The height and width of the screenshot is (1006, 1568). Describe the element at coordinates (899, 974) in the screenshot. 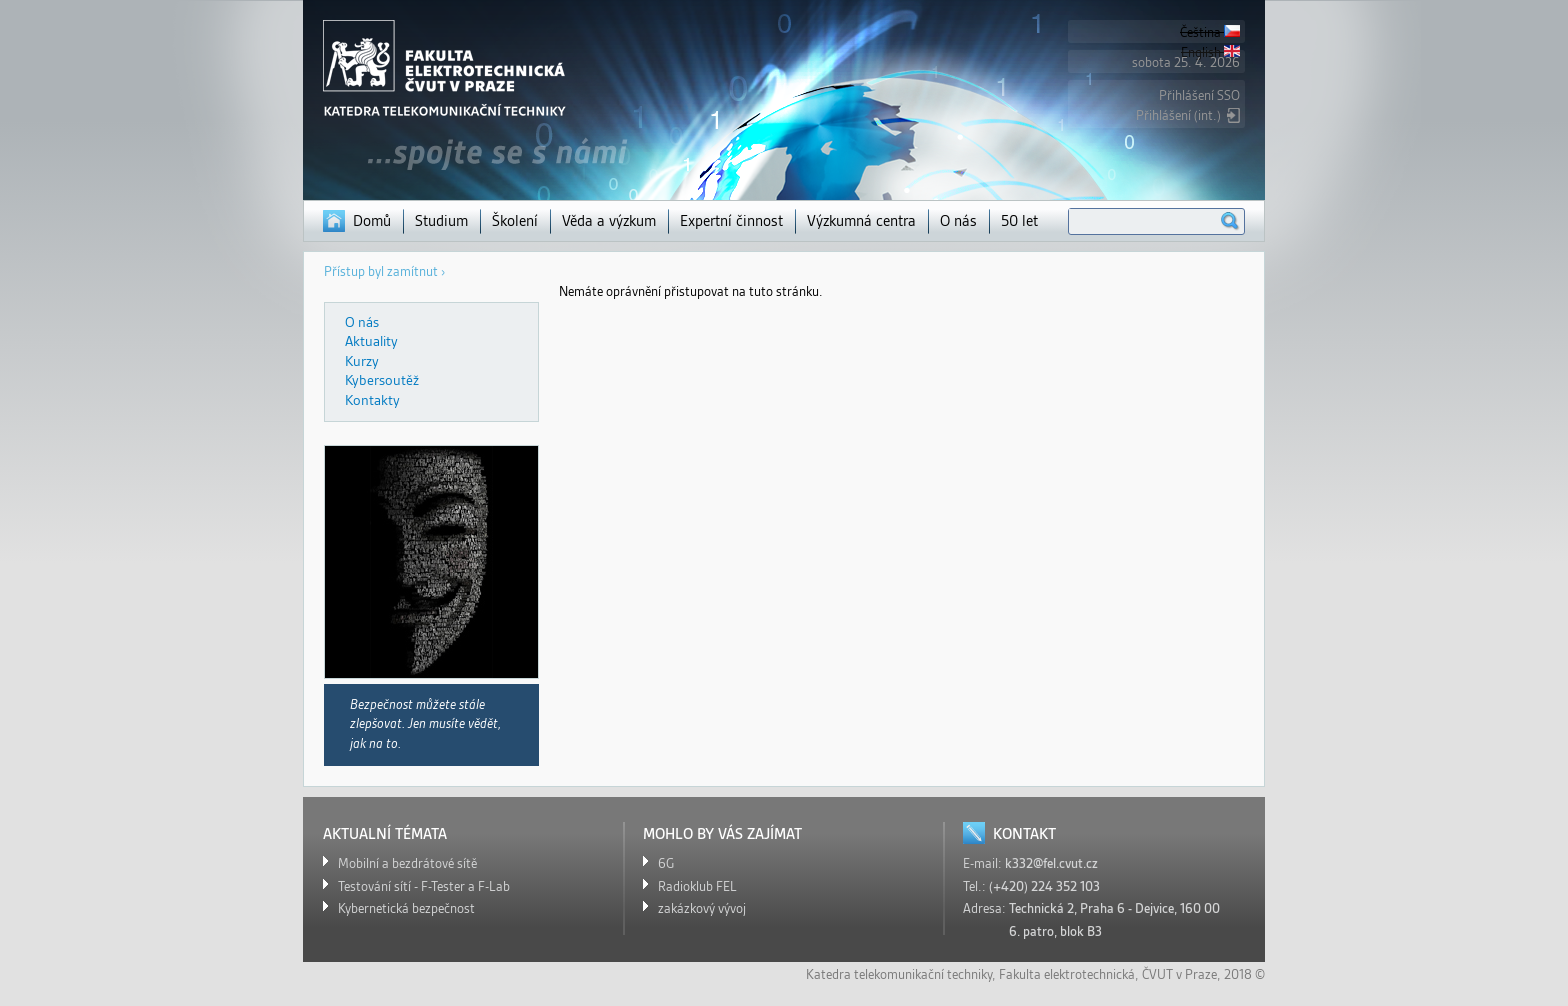

I see `Katedra telekomunikační techniky` at that location.